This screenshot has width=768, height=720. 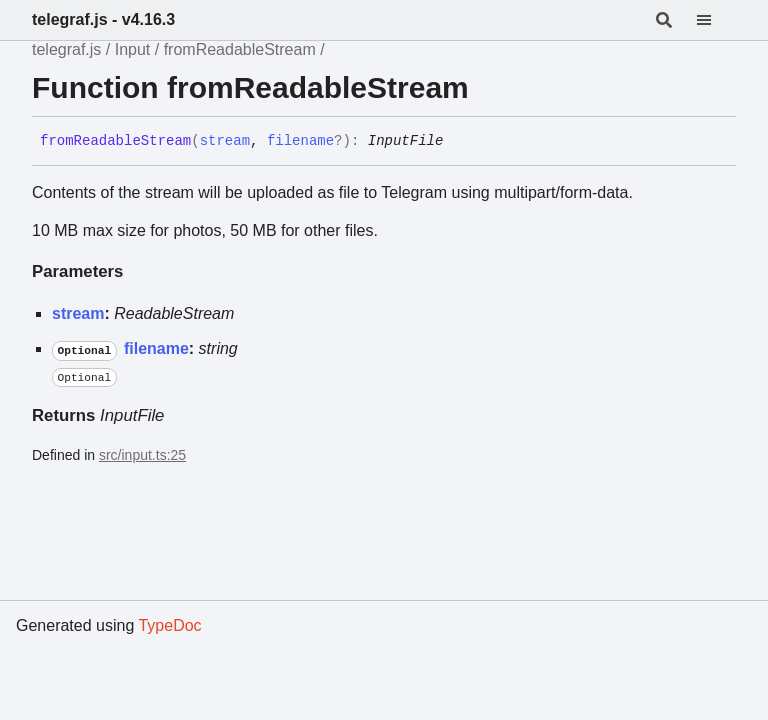 I want to click on telegraf.js, so click(x=66, y=49).